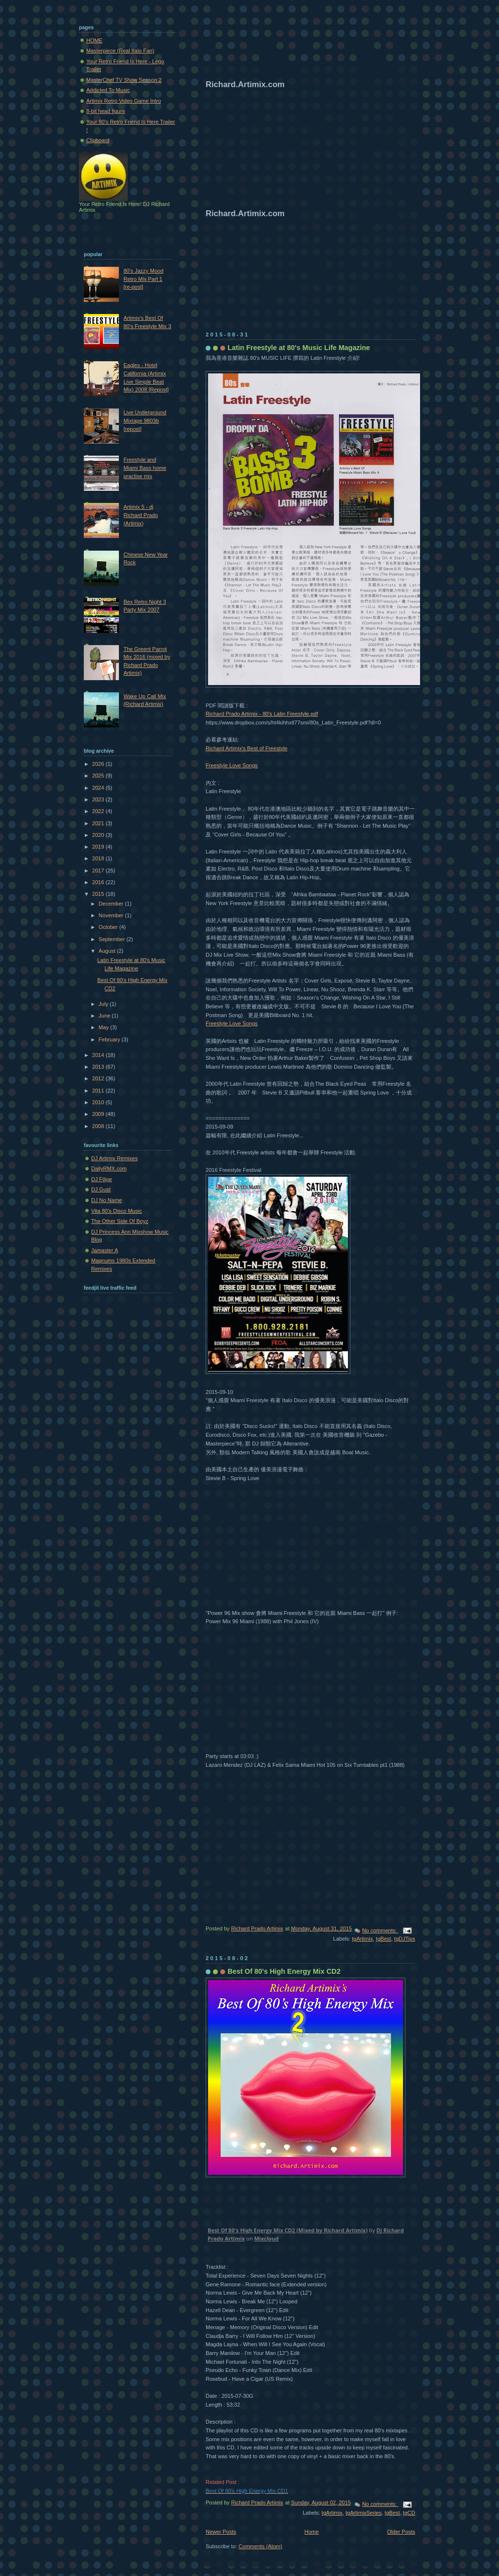 Image resolution: width=499 pixels, height=2576 pixels. Describe the element at coordinates (232, 765) in the screenshot. I see `Freestyle Love Songs` at that location.